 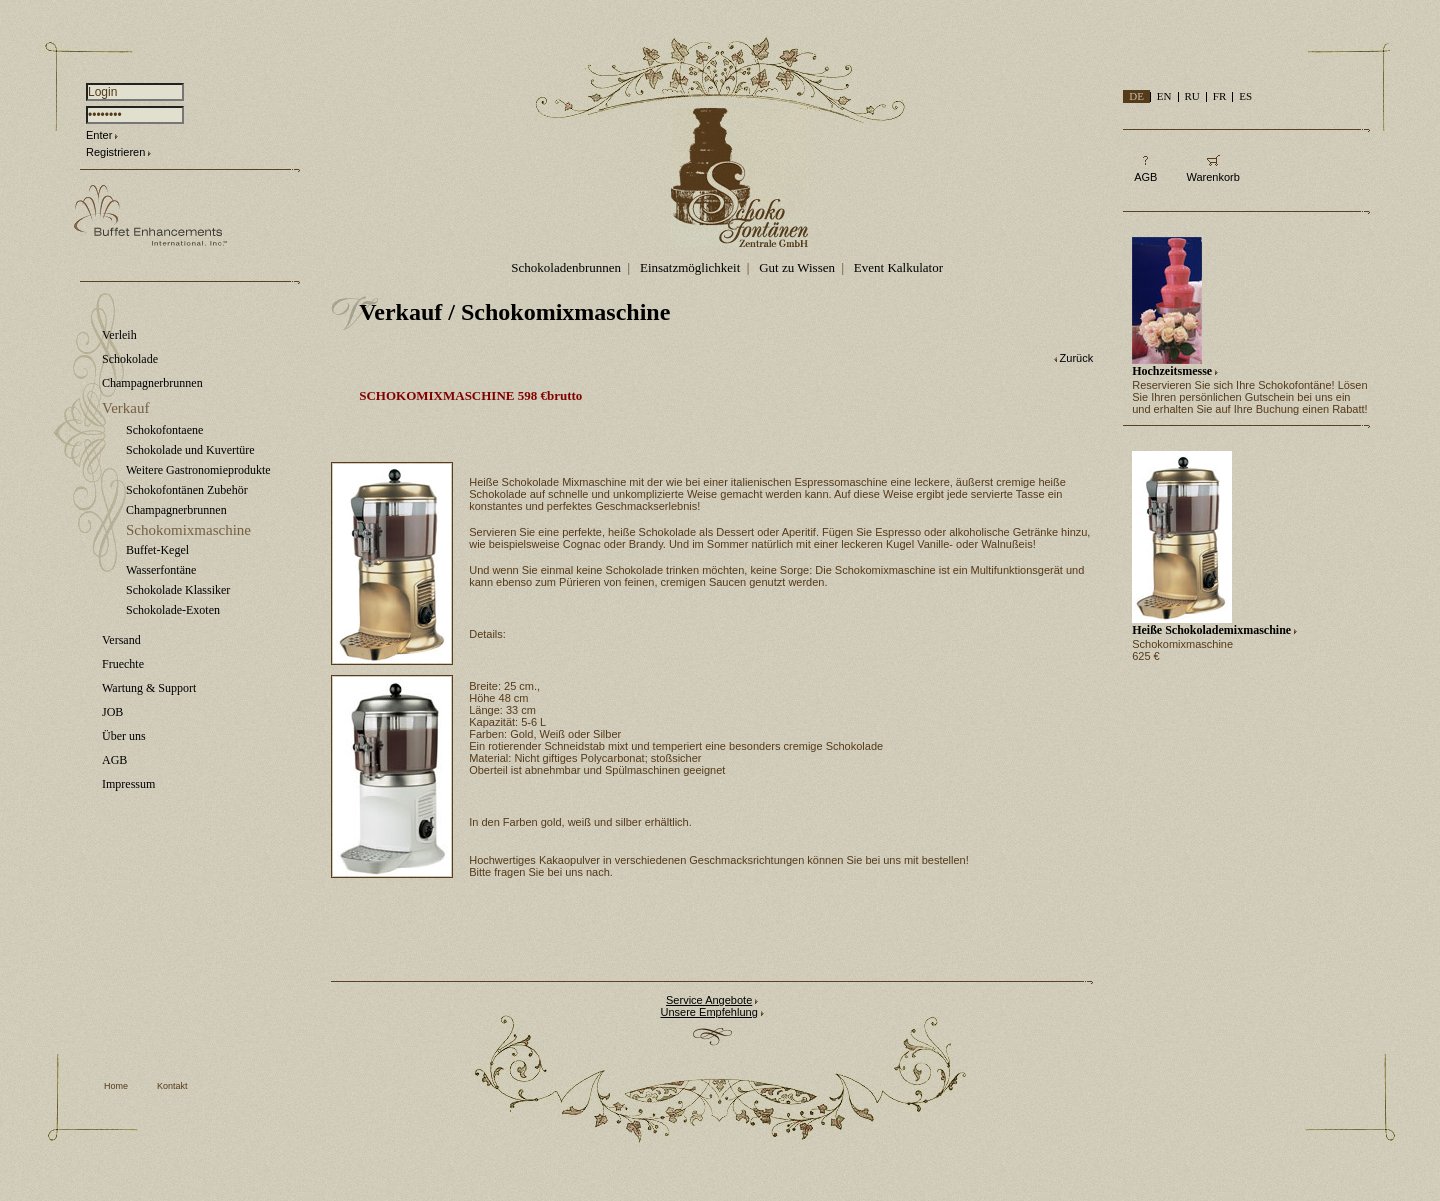 I want to click on Unsere Empfehlung, so click(x=709, y=1012).